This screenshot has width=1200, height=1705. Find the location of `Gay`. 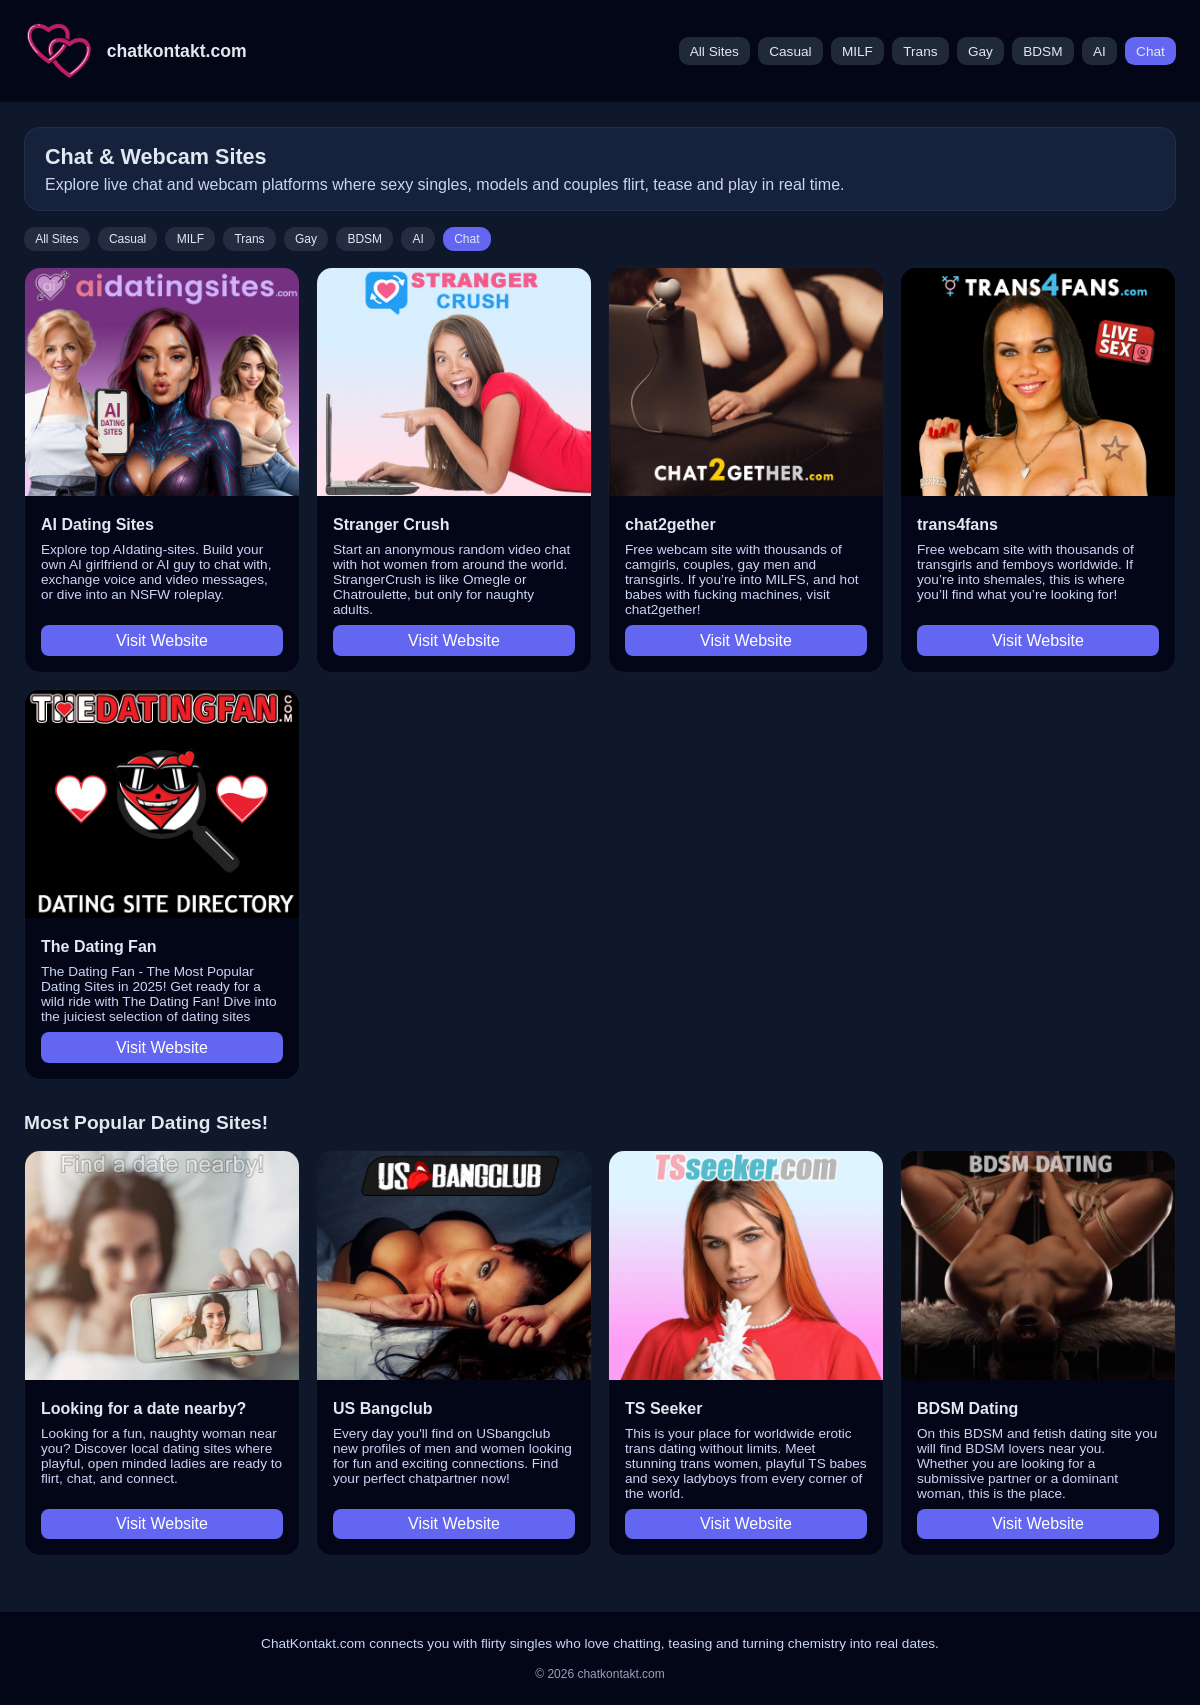

Gay is located at coordinates (980, 51).